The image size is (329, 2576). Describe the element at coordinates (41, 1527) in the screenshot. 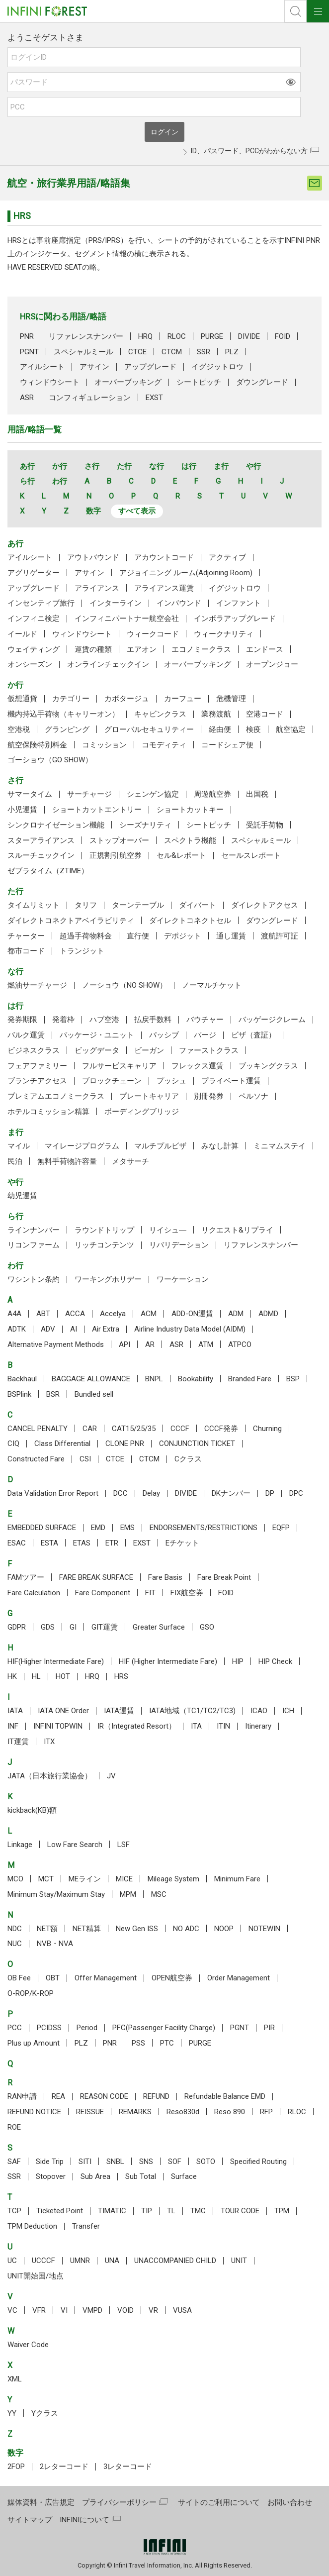

I see `EMBEDDED SURFACE` at that location.